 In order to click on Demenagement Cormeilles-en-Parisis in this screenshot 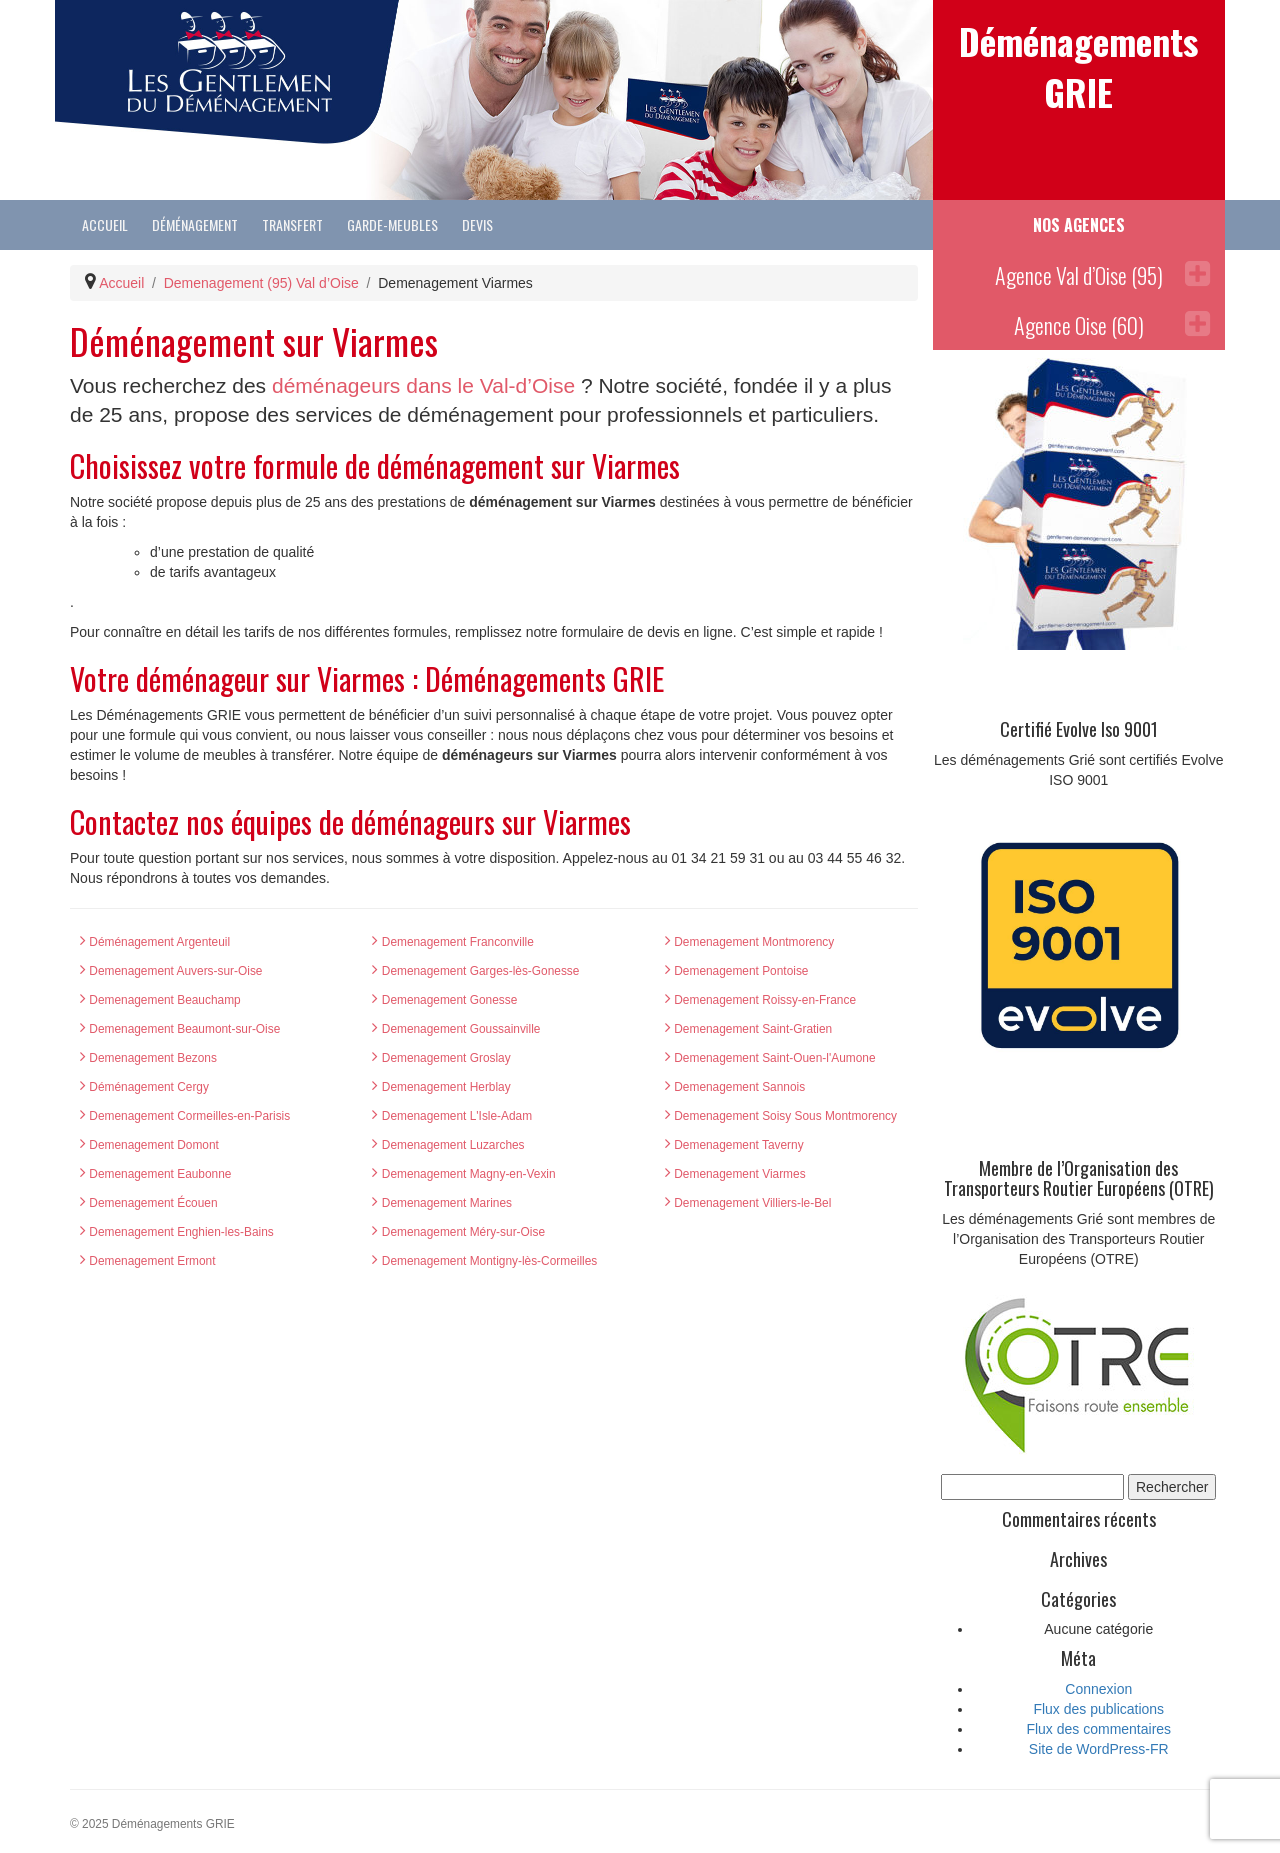, I will do `click(185, 1116)`.